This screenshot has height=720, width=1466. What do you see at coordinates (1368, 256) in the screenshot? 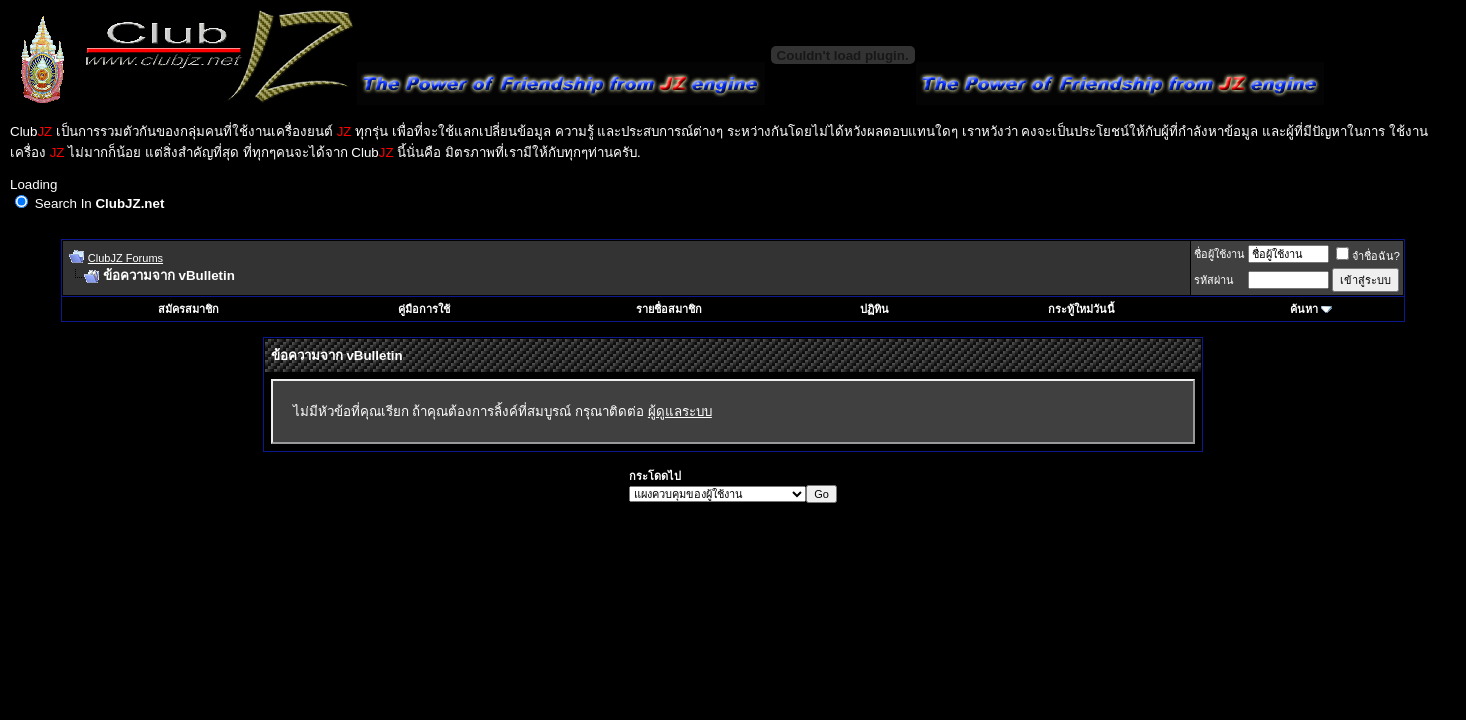
I see `จำชื่อฉัน?` at bounding box center [1368, 256].